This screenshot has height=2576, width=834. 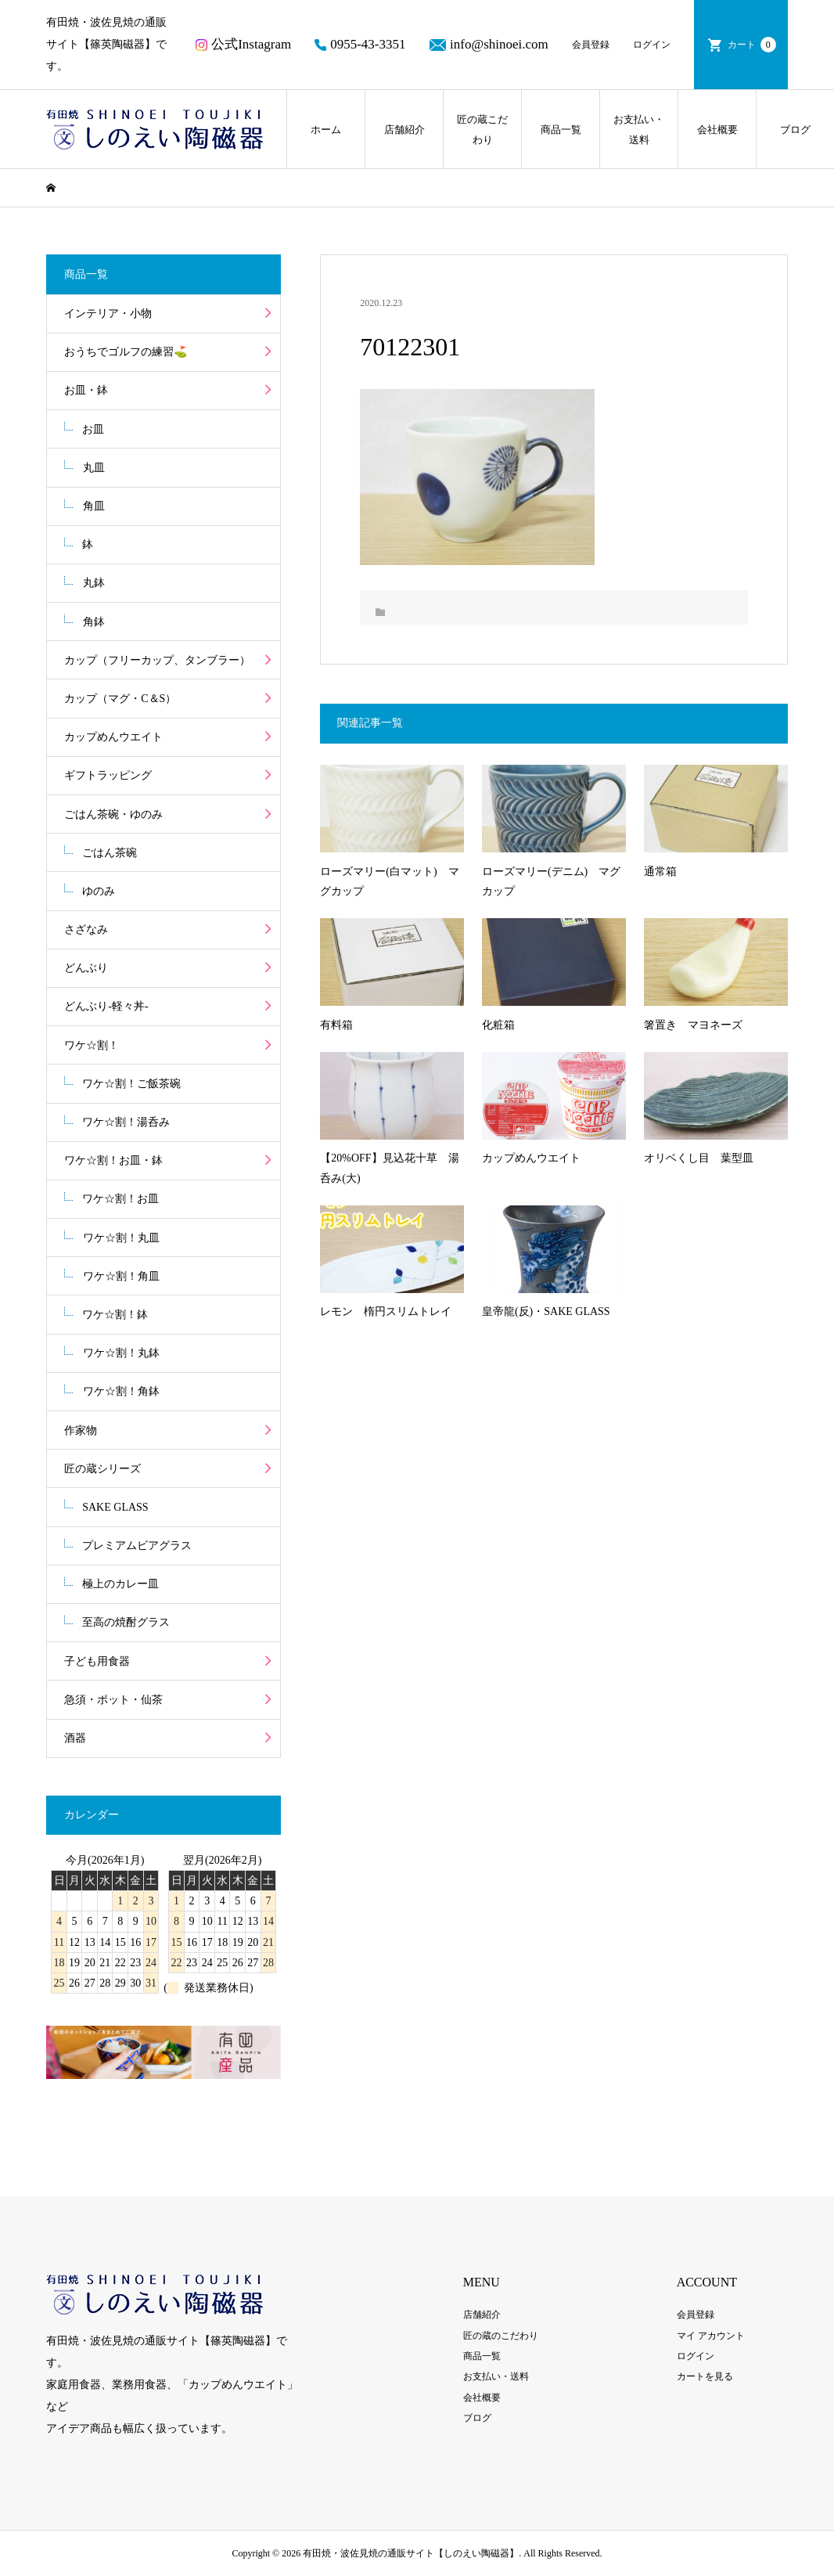 What do you see at coordinates (752, 44) in the screenshot?
I see `カート` at bounding box center [752, 44].